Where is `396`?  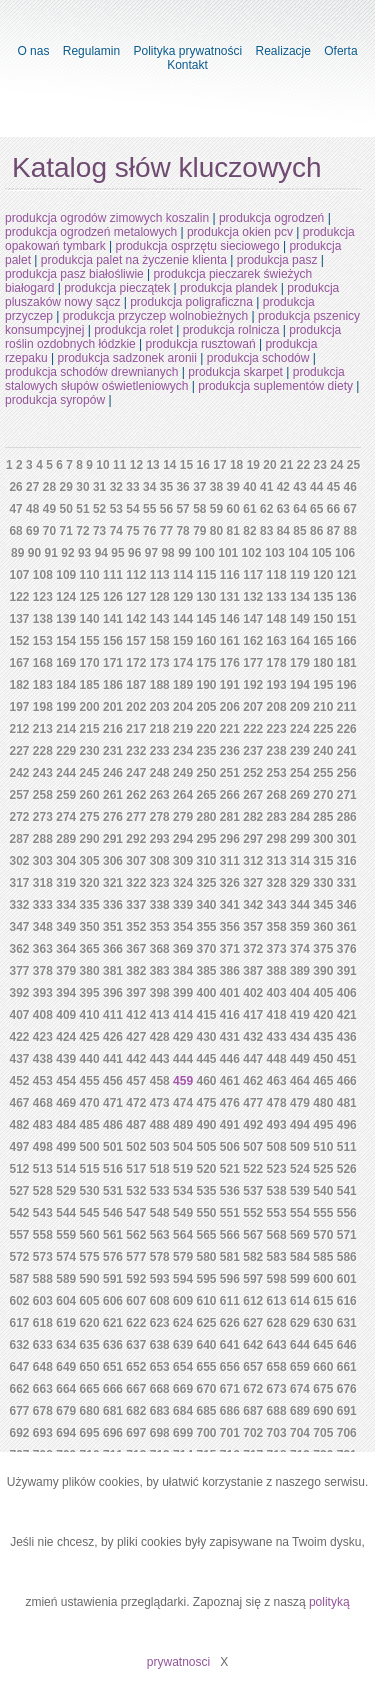 396 is located at coordinates (113, 993).